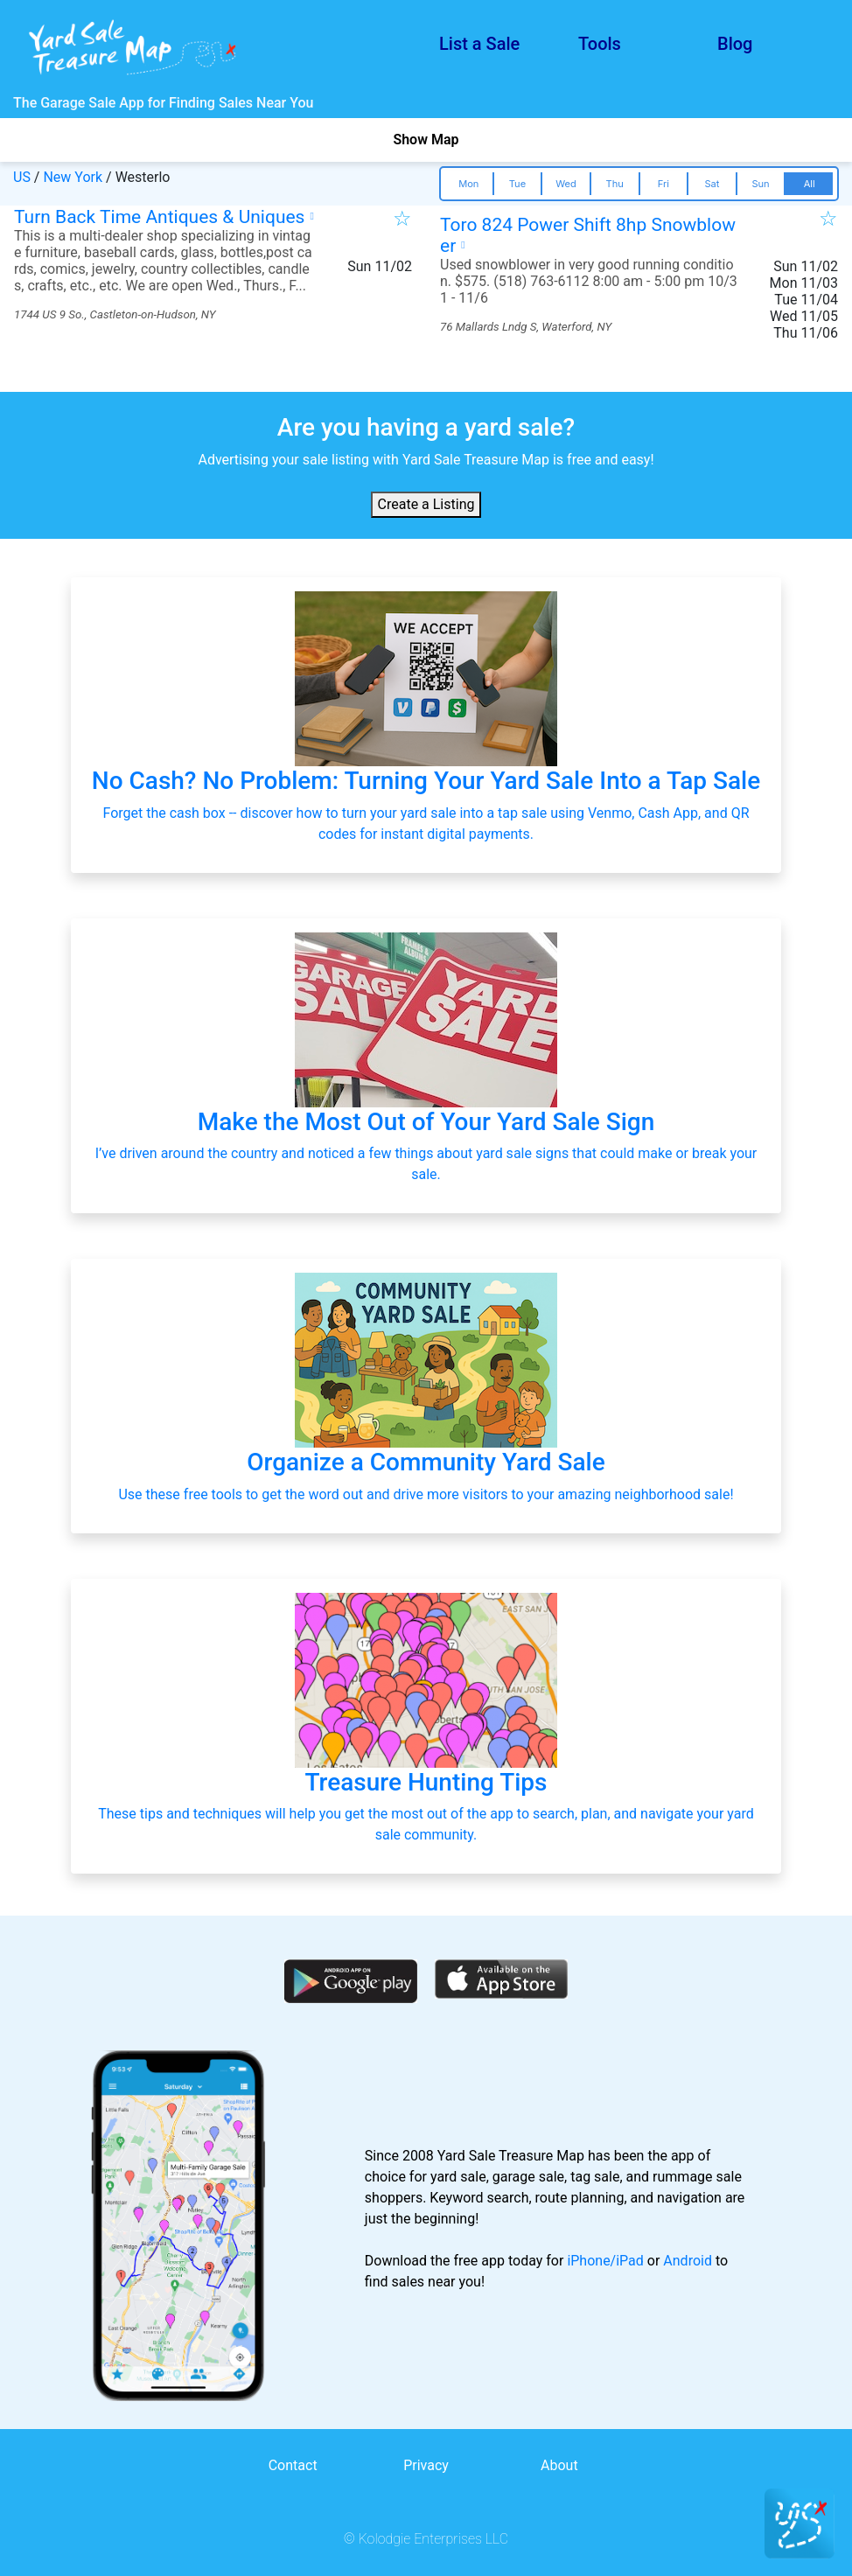 This screenshot has height=2576, width=852. What do you see at coordinates (425, 139) in the screenshot?
I see `Show Map` at bounding box center [425, 139].